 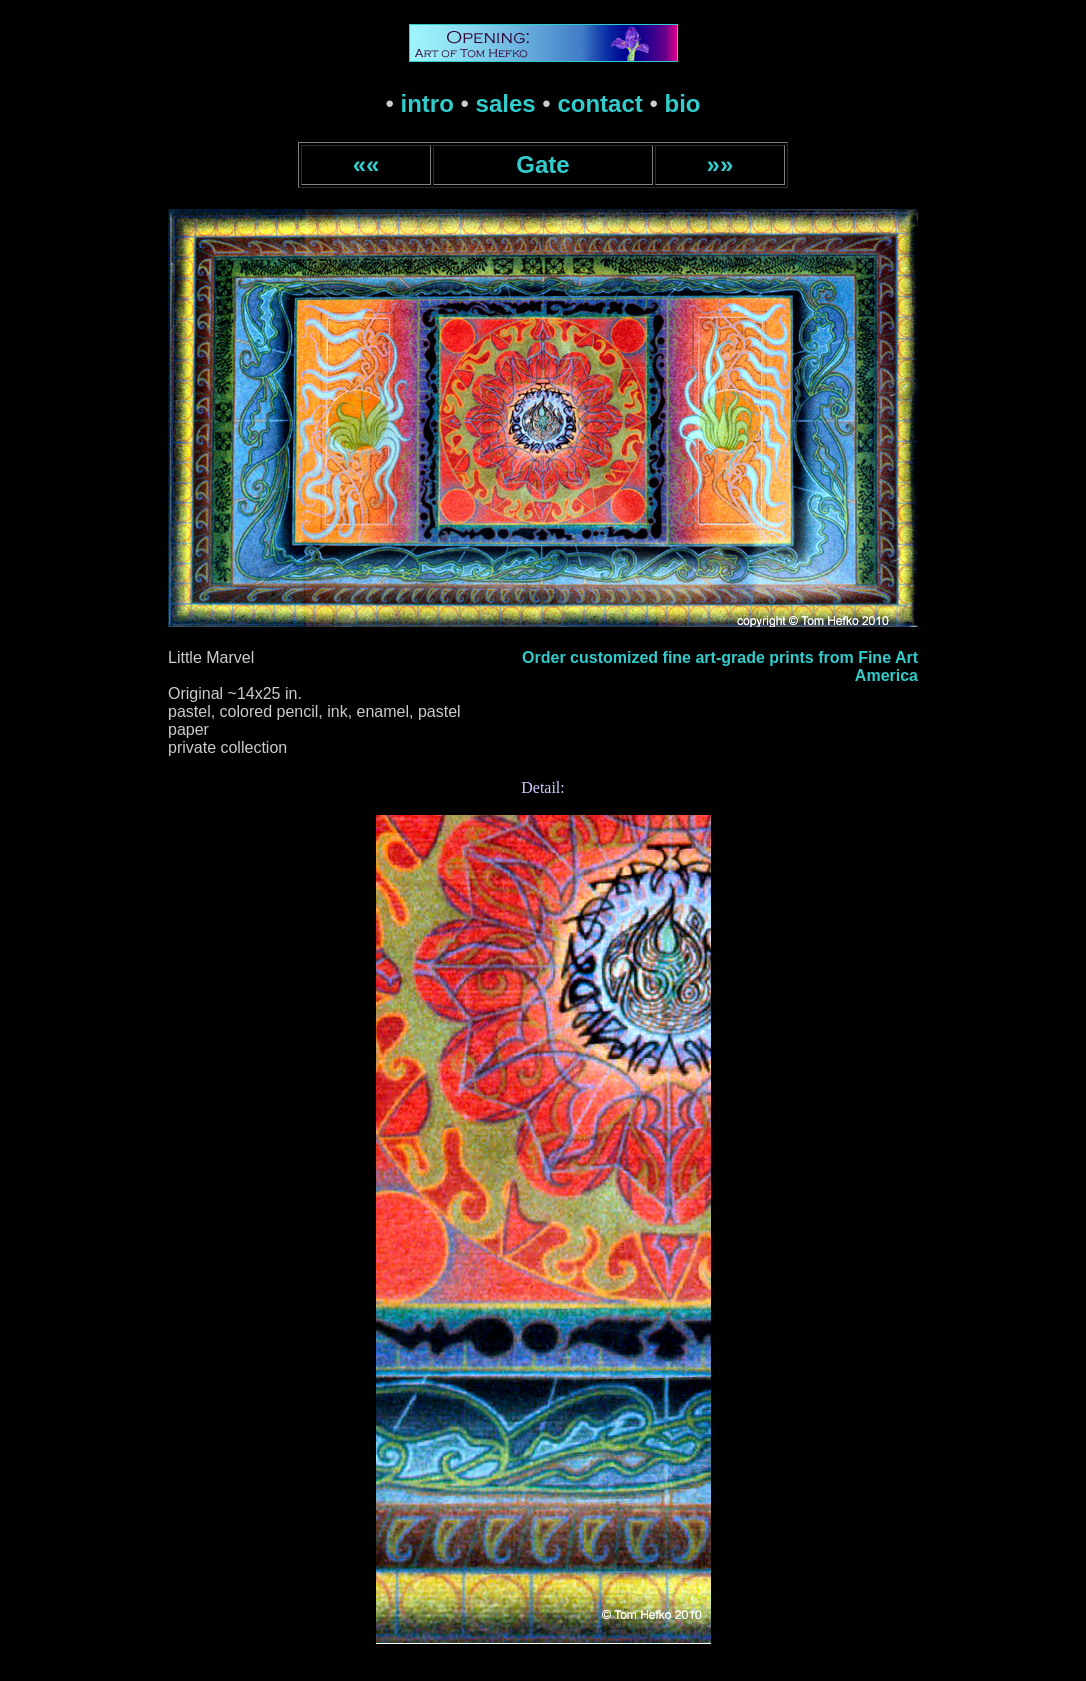 I want to click on intro, so click(x=427, y=103).